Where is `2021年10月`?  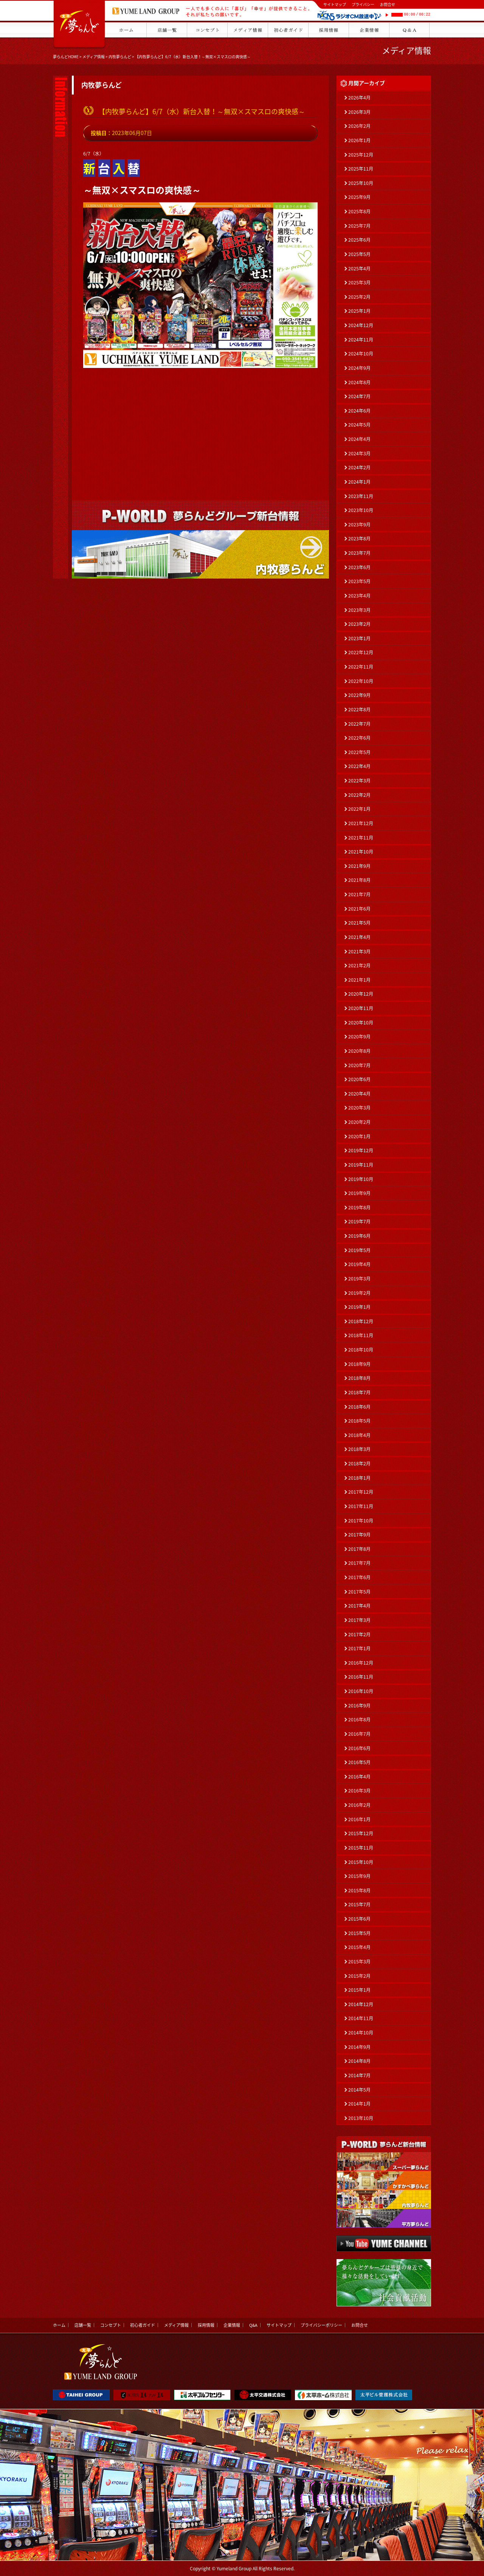
2021年10月 is located at coordinates (360, 851).